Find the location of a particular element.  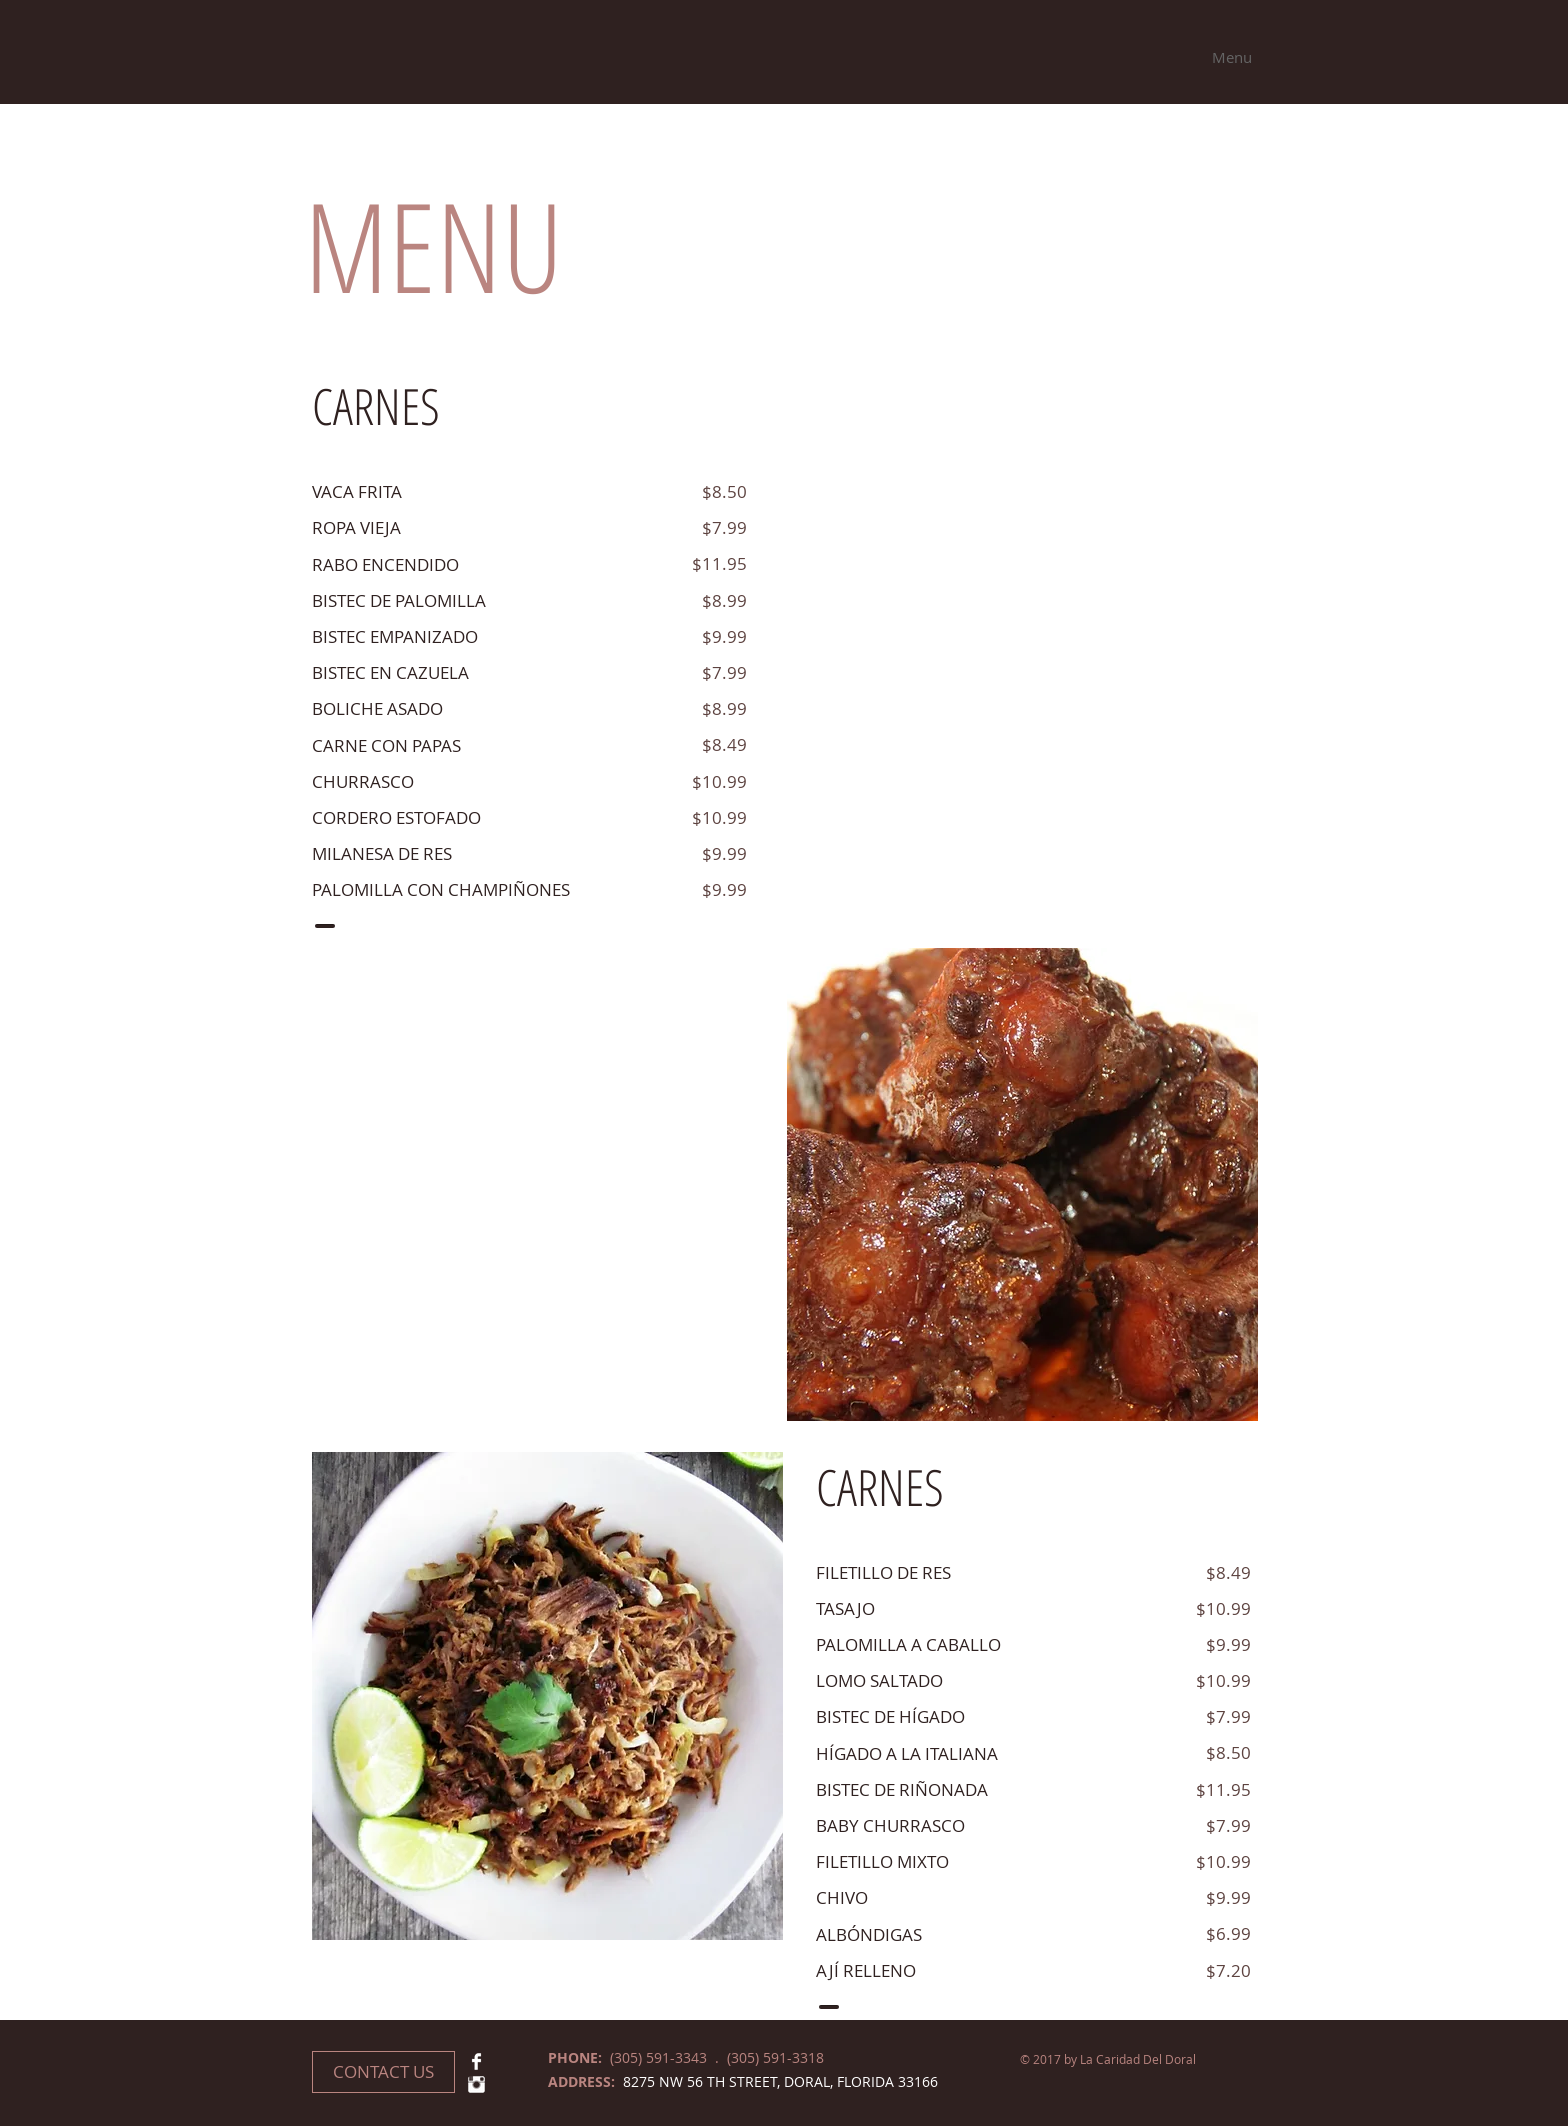

[CONTACT US] is located at coordinates (383, 2072).